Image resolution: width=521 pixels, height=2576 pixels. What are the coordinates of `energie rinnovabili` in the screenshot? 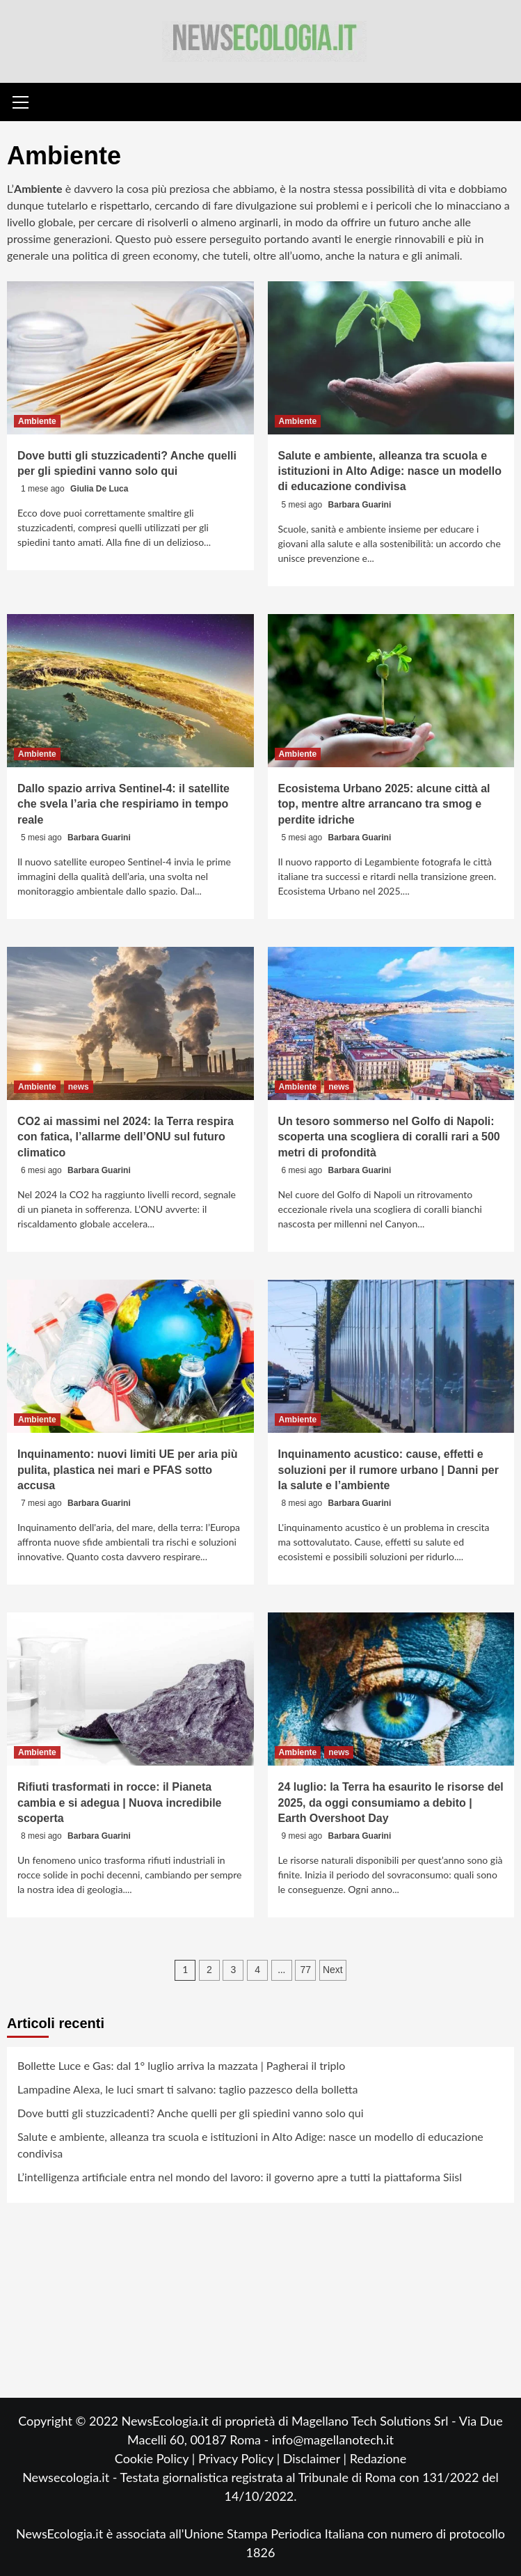 It's located at (400, 238).